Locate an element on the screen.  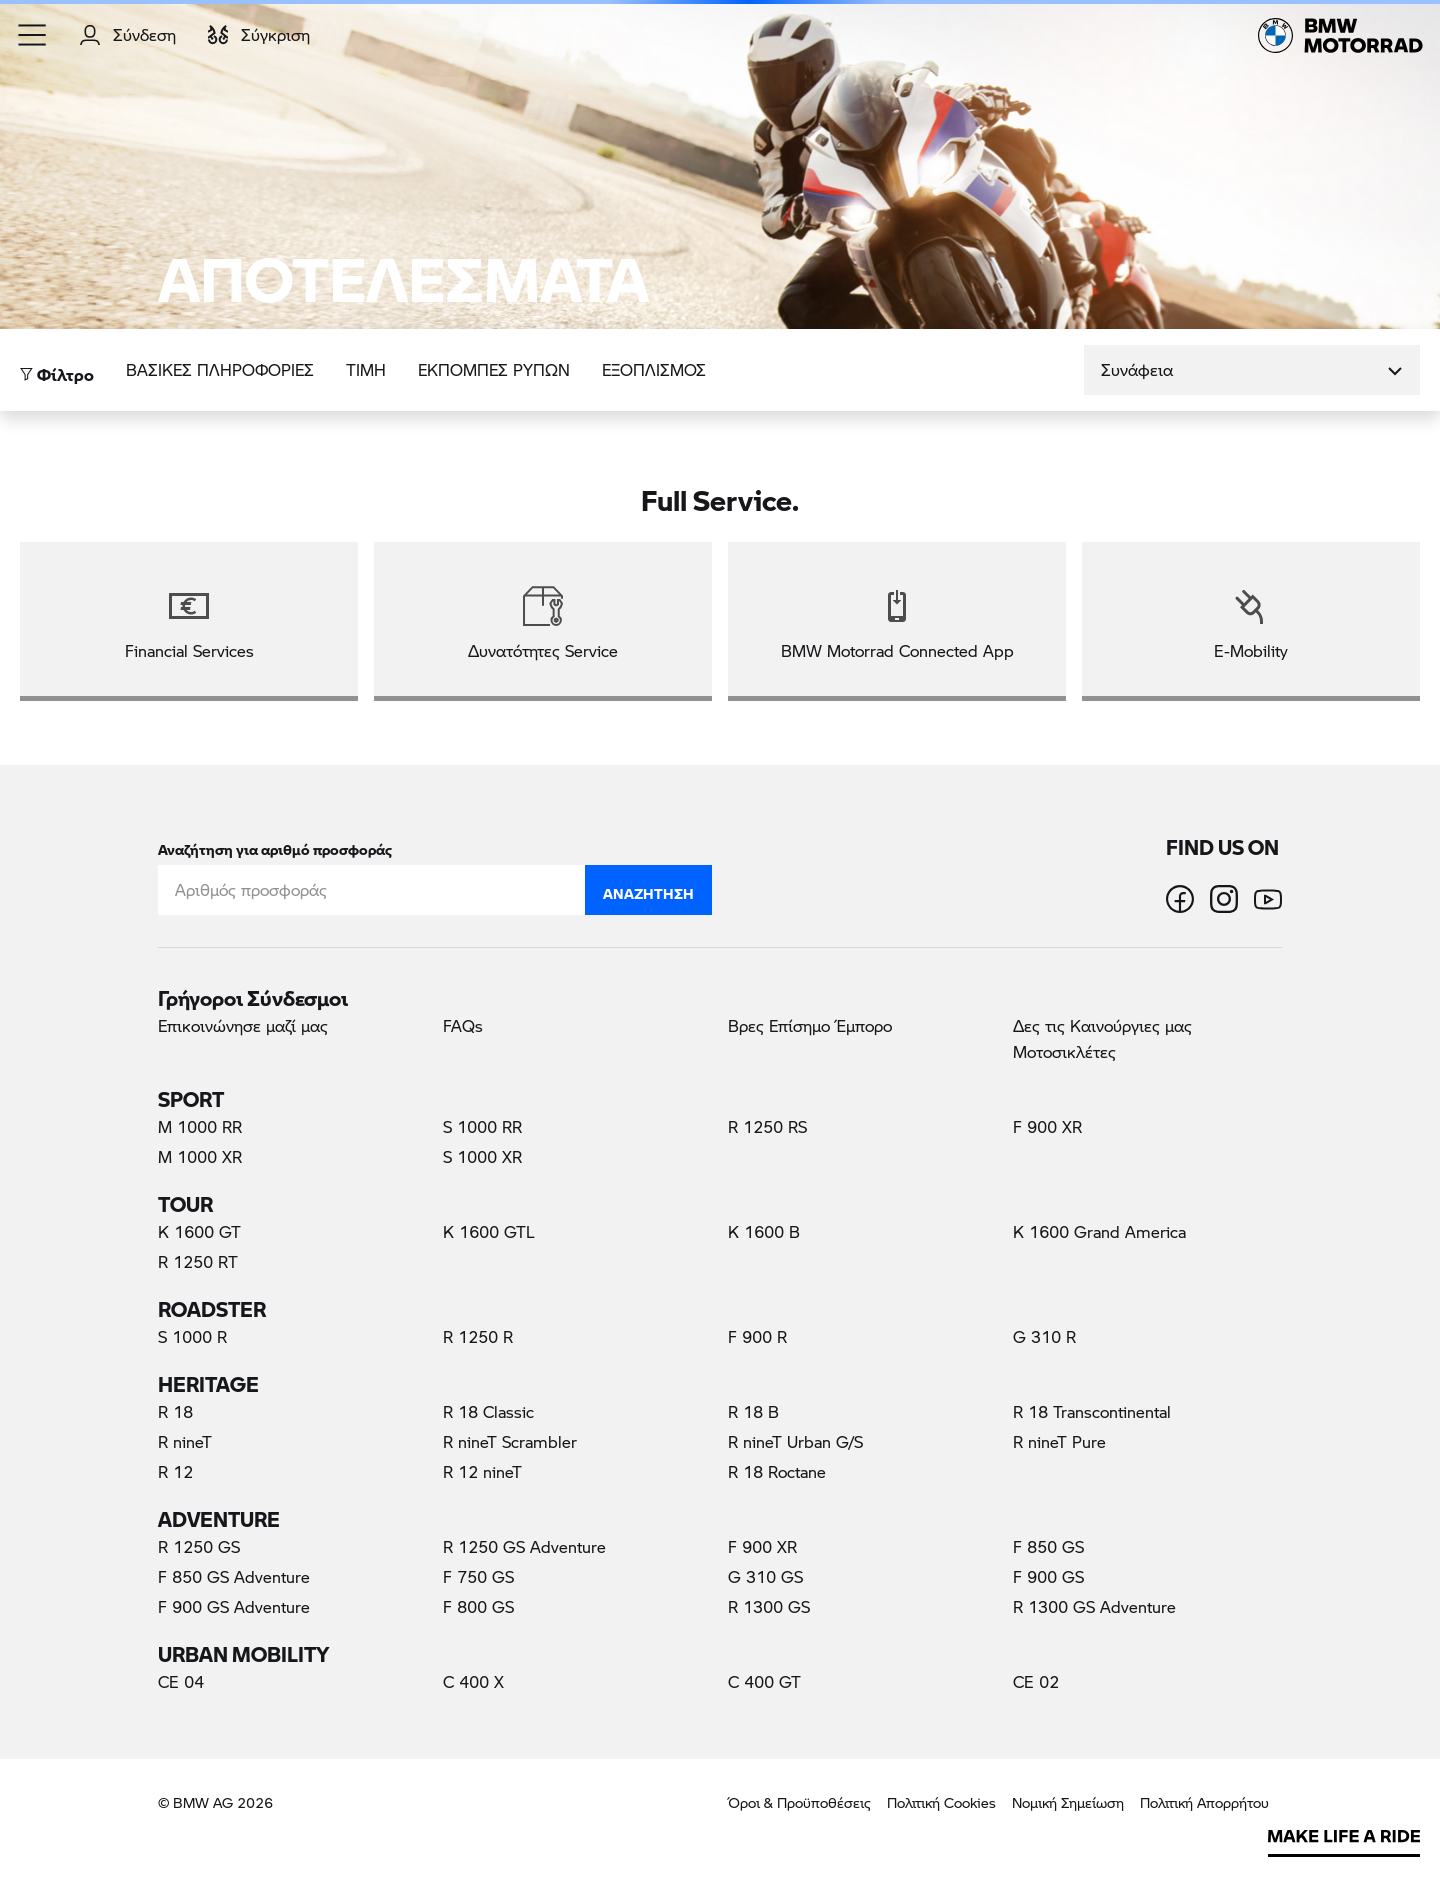
R 1250 RS is located at coordinates (767, 1126).